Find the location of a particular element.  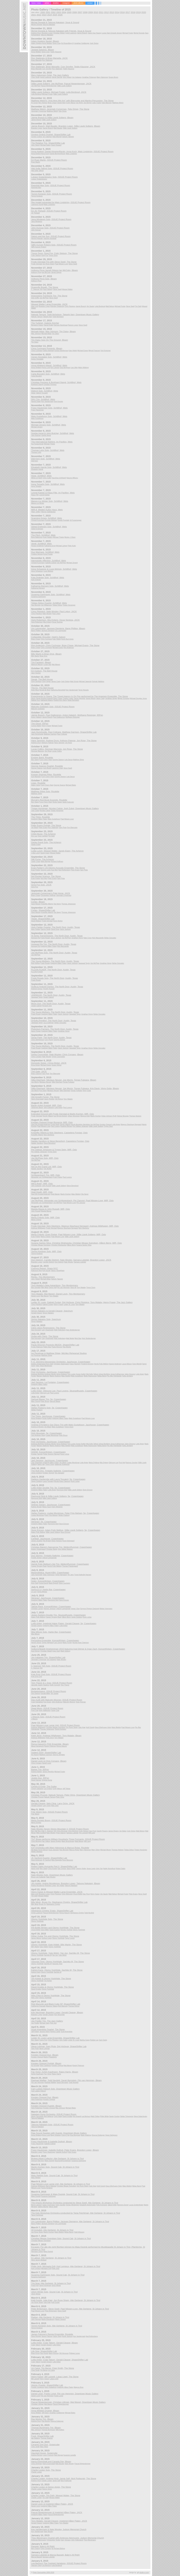

Juini Booth is located at coordinates (47, 768).